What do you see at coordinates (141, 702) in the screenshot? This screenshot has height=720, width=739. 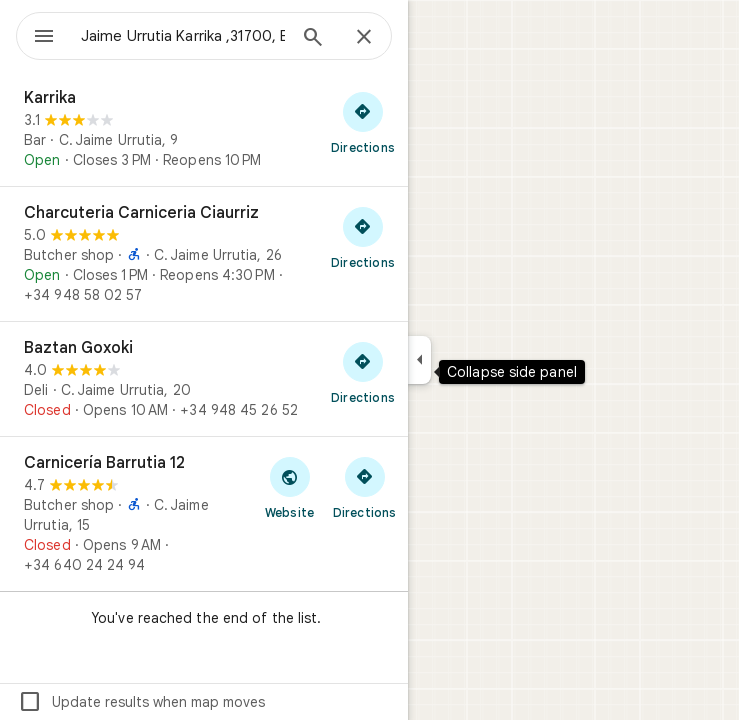 I see `Update results when map moves [checkbox]` at bounding box center [141, 702].